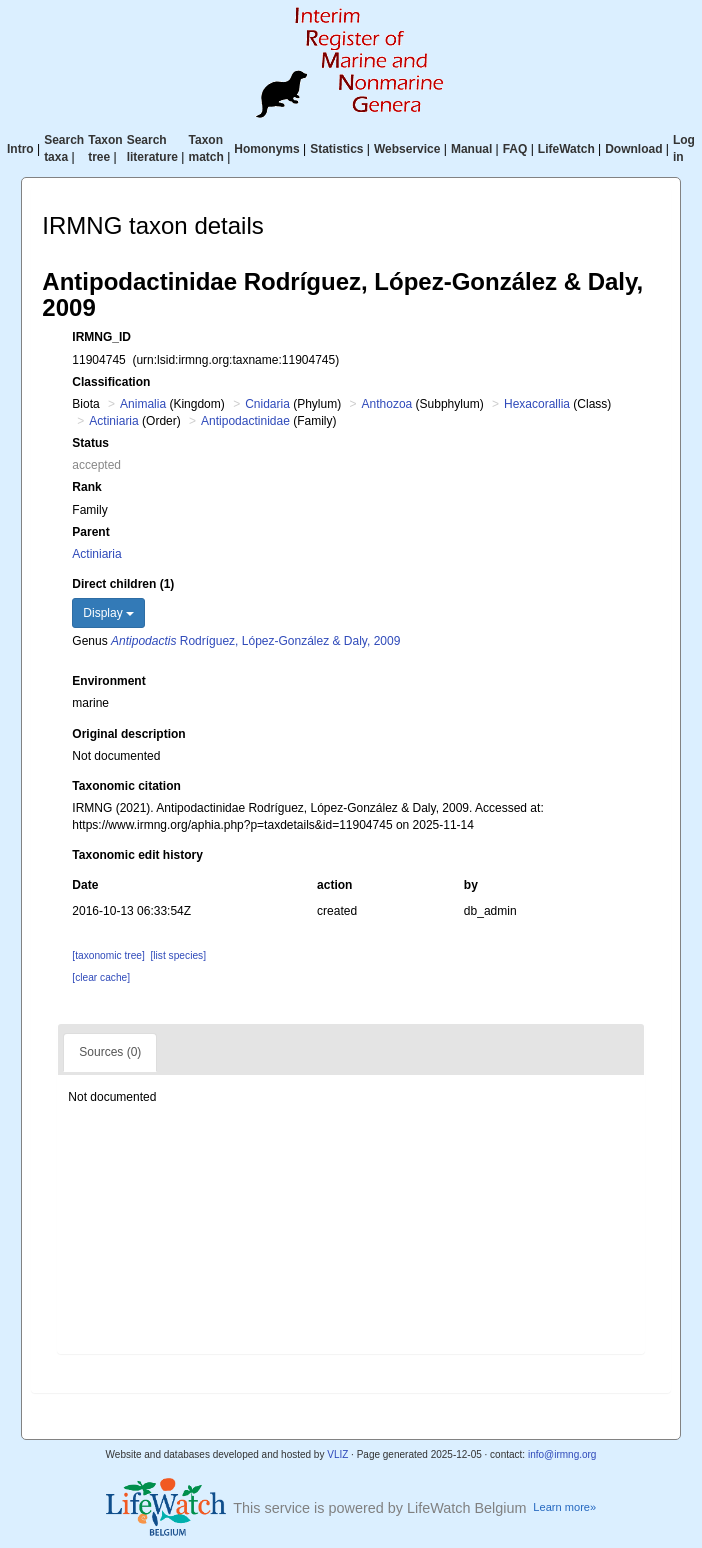  Describe the element at coordinates (113, 421) in the screenshot. I see `Actiniaria` at that location.